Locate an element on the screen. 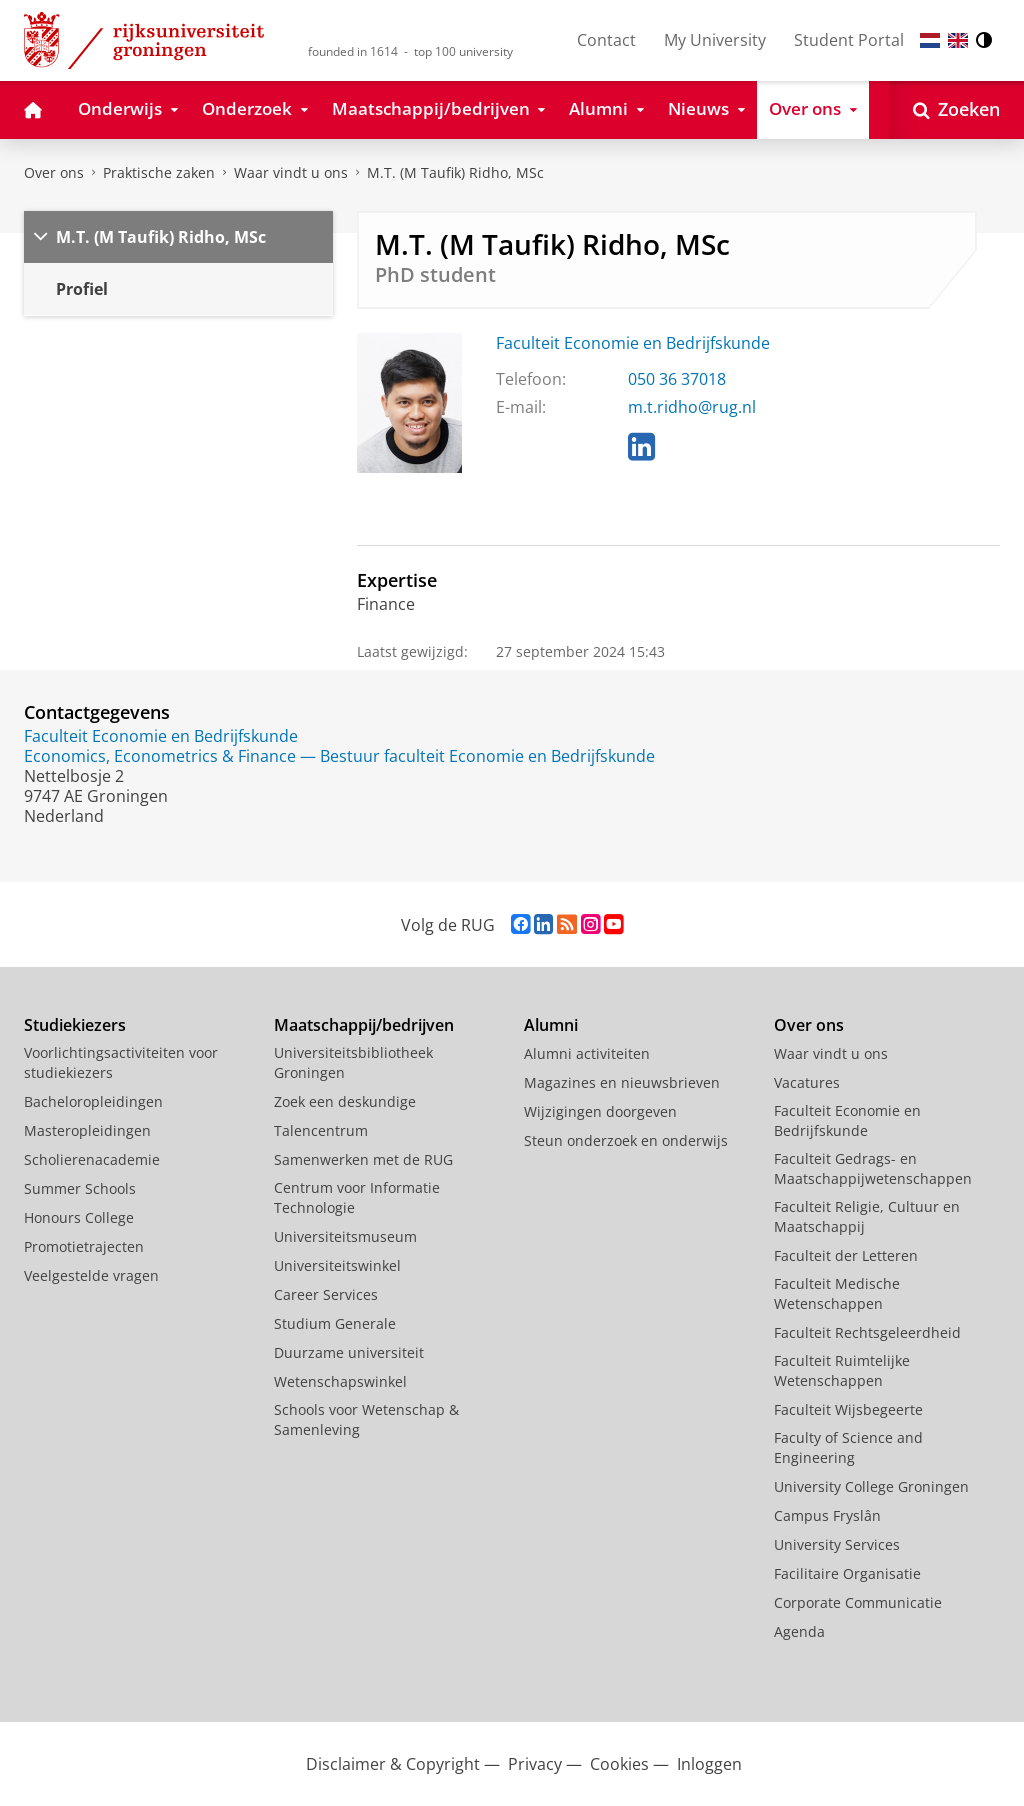 The width and height of the screenshot is (1024, 1806). Faculteit Ruimtelijke Wetenschappen is located at coordinates (842, 1370).